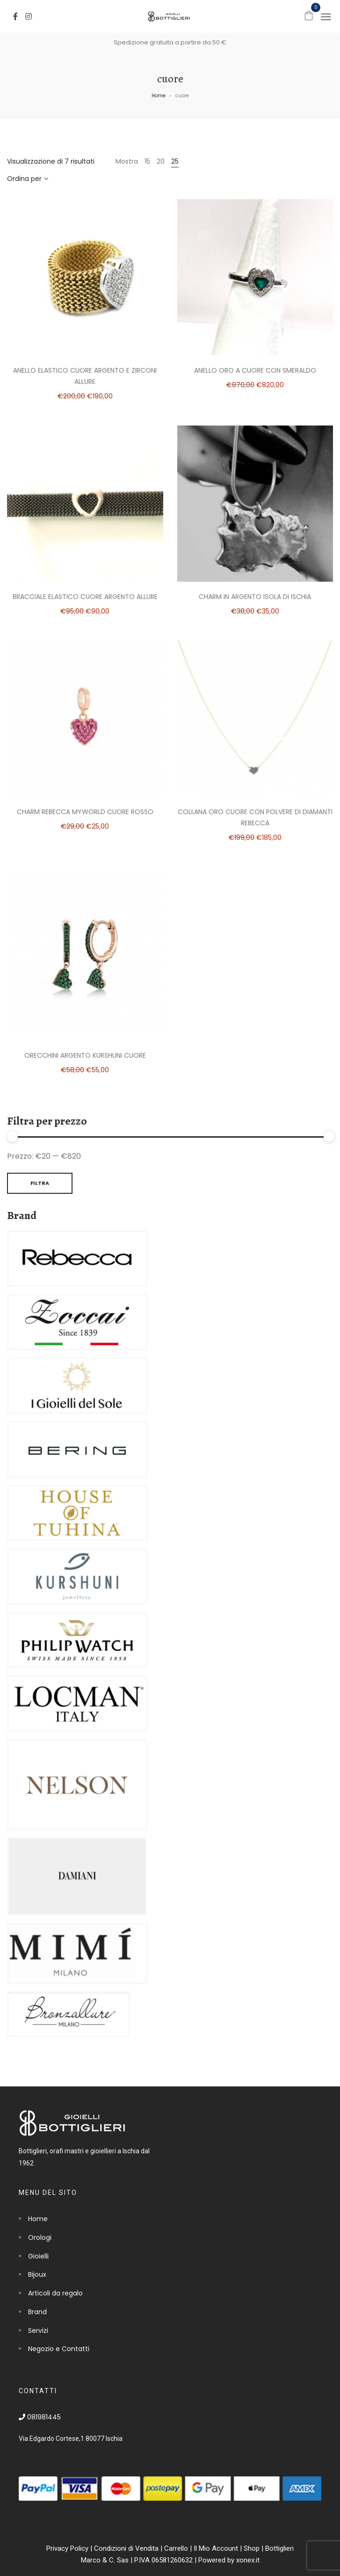 This screenshot has width=340, height=2576. Describe the element at coordinates (175, 161) in the screenshot. I see `25` at that location.